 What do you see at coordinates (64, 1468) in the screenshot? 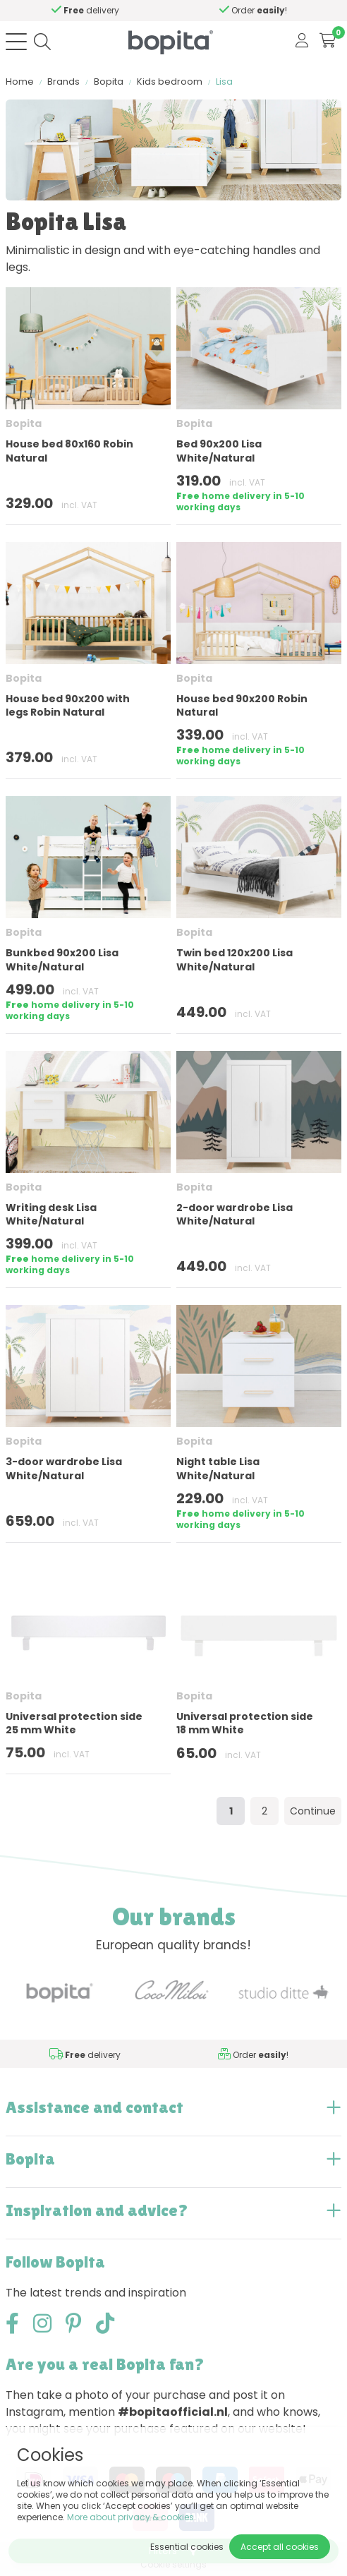
I see `3-door wardrobe Lisa White/Natural` at bounding box center [64, 1468].